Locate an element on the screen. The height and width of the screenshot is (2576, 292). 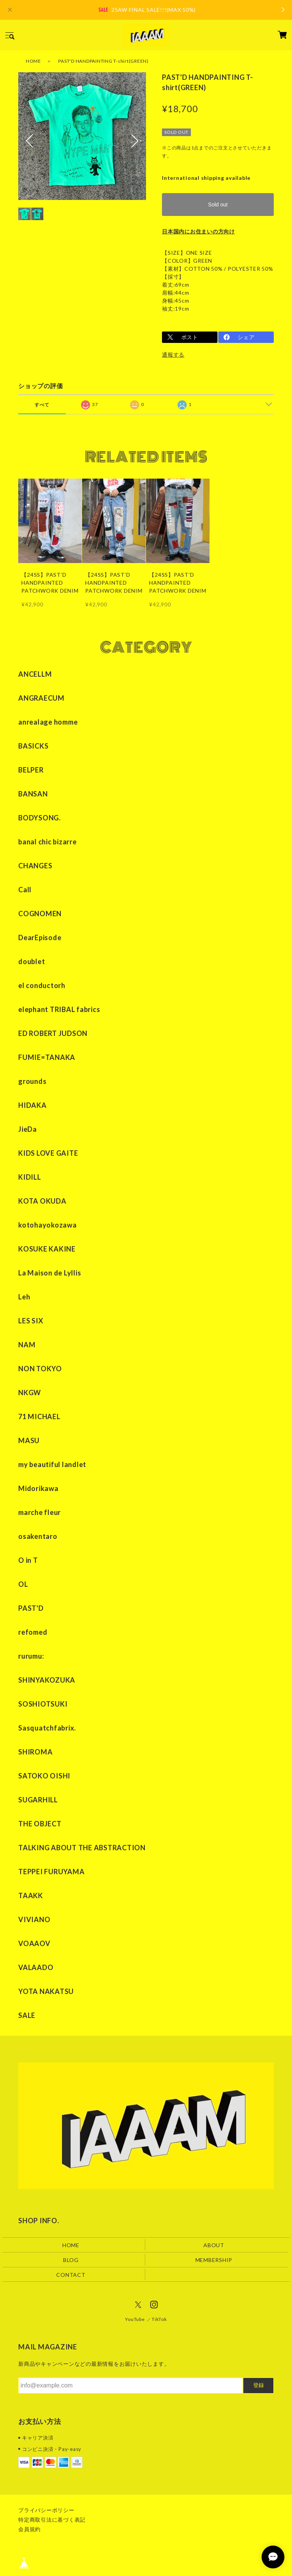
ABOUT is located at coordinates (213, 2245).